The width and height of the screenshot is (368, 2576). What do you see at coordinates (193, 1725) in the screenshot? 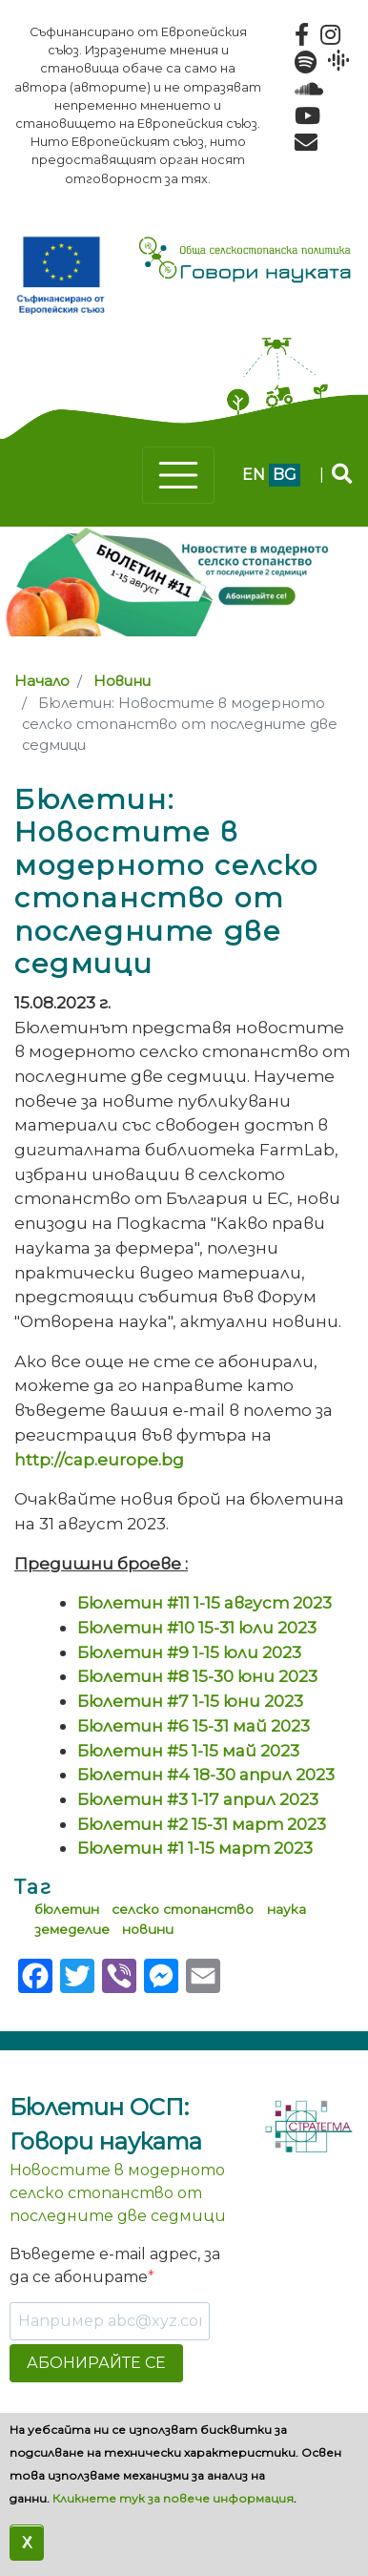
I see `Бюлетин #6 15-31 май 2023` at bounding box center [193, 1725].